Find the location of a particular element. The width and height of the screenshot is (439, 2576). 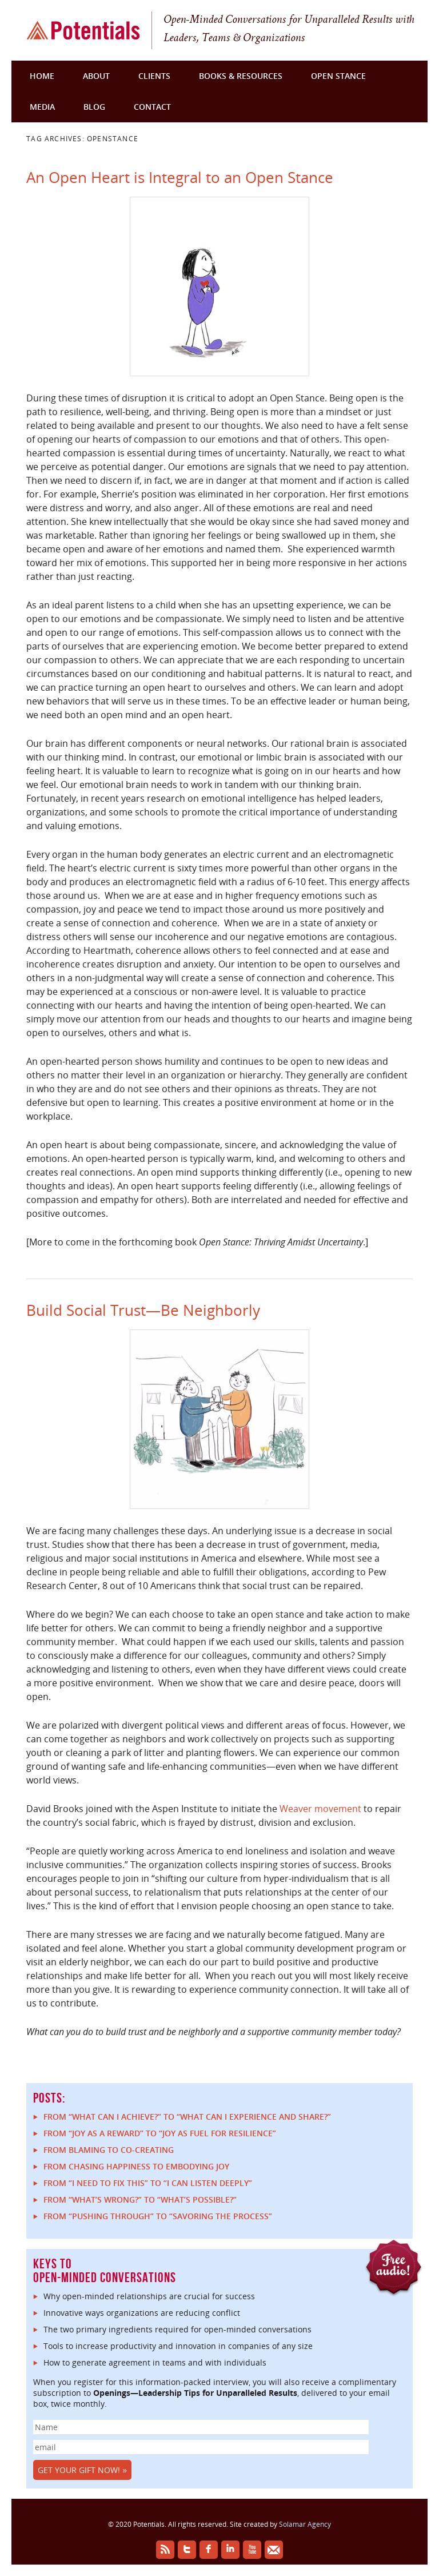

Books & Resources is located at coordinates (240, 75).